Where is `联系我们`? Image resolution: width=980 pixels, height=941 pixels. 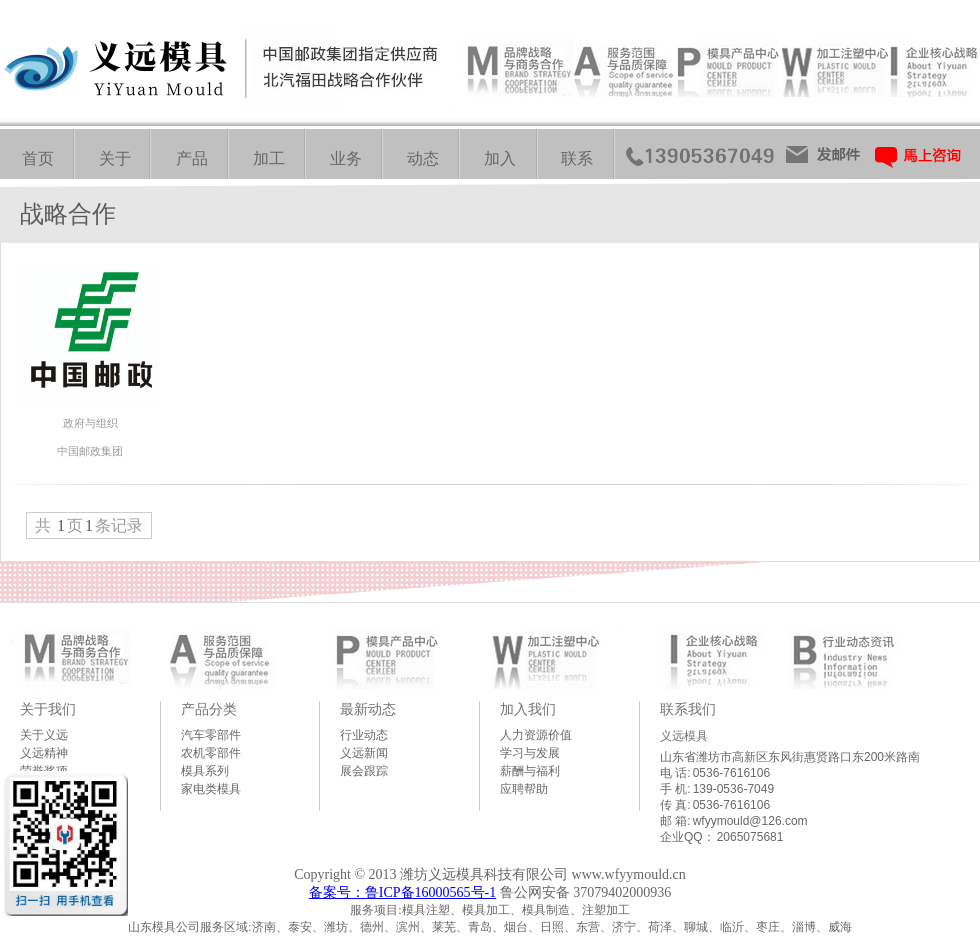
联系我们 is located at coordinates (688, 709).